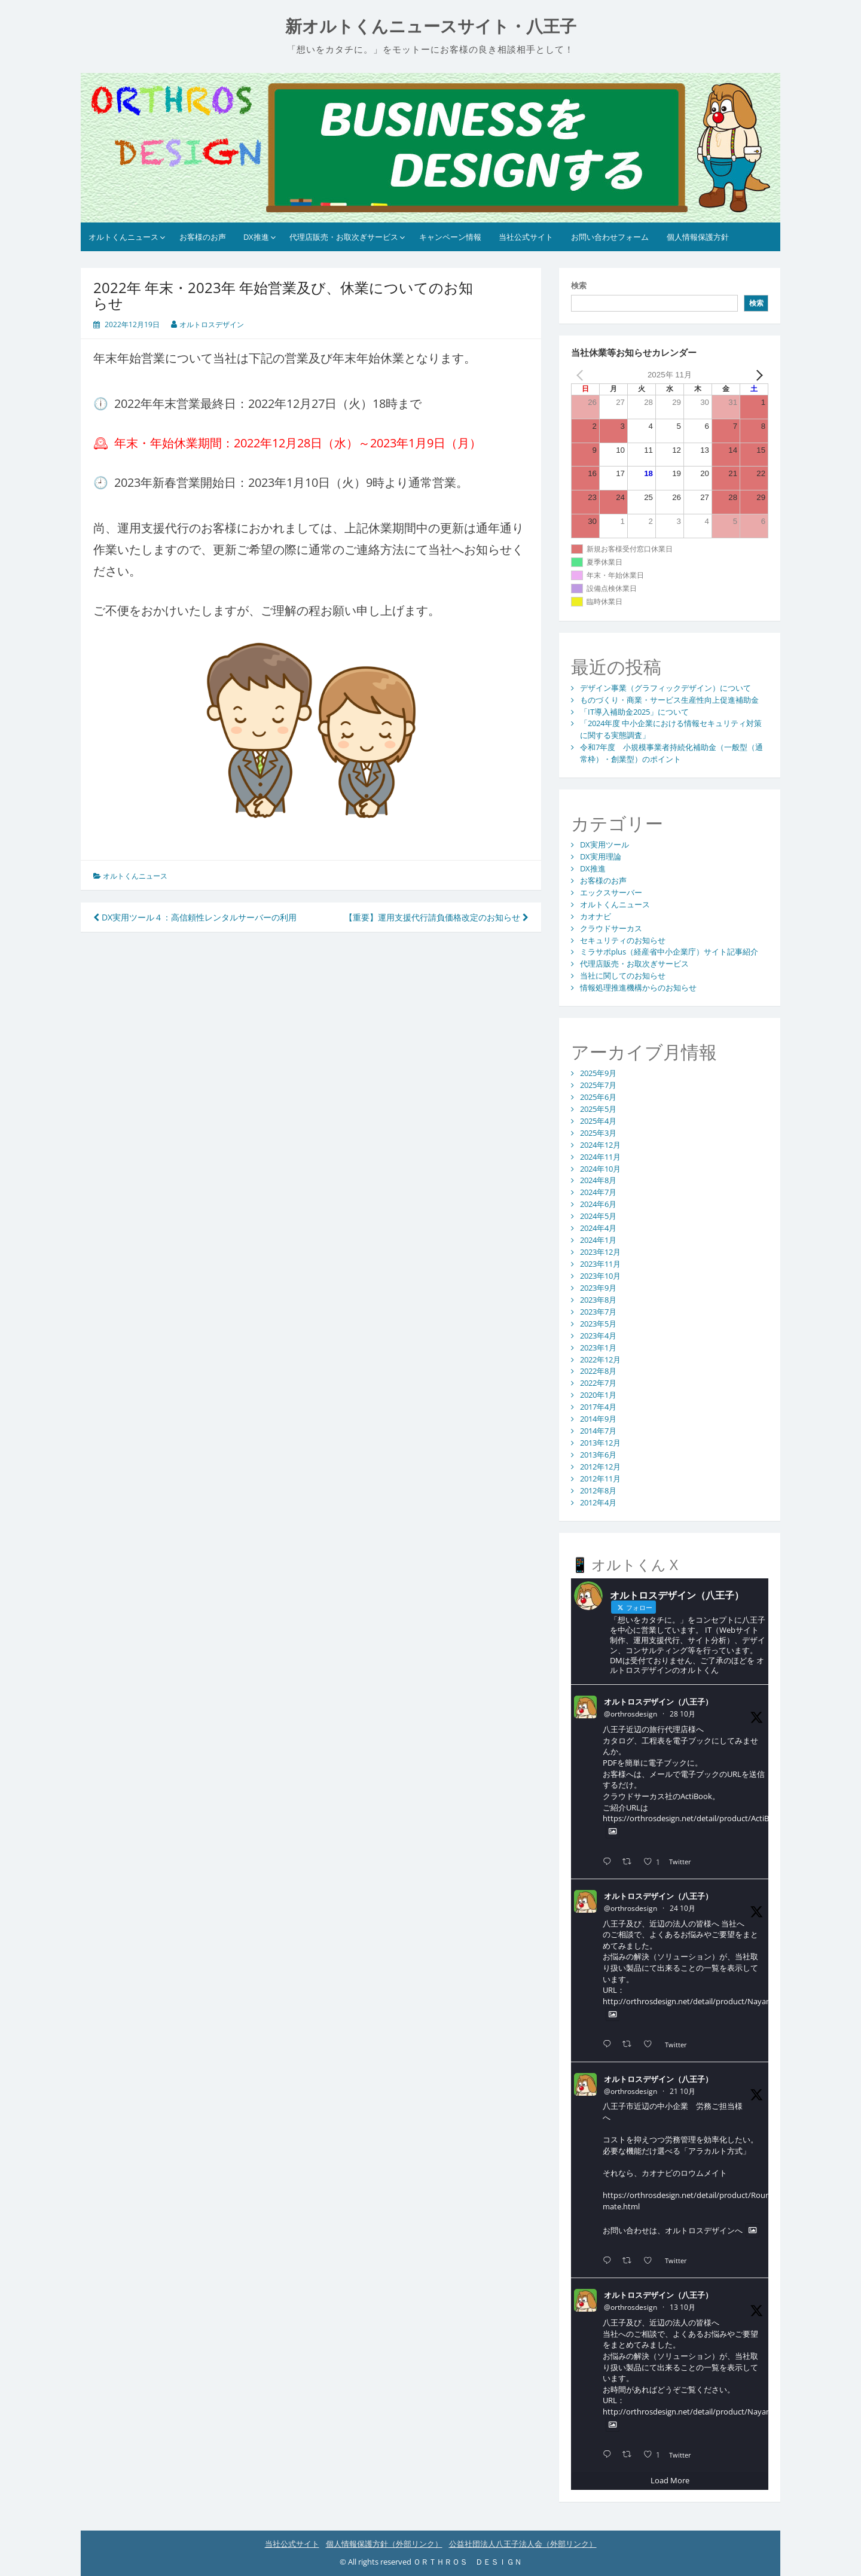 This screenshot has height=2576, width=861. Describe the element at coordinates (671, 753) in the screenshot. I see `令和7年度 小規模事業者持続化補助金（一般型（通常枠）・創業型）のポイント` at that location.